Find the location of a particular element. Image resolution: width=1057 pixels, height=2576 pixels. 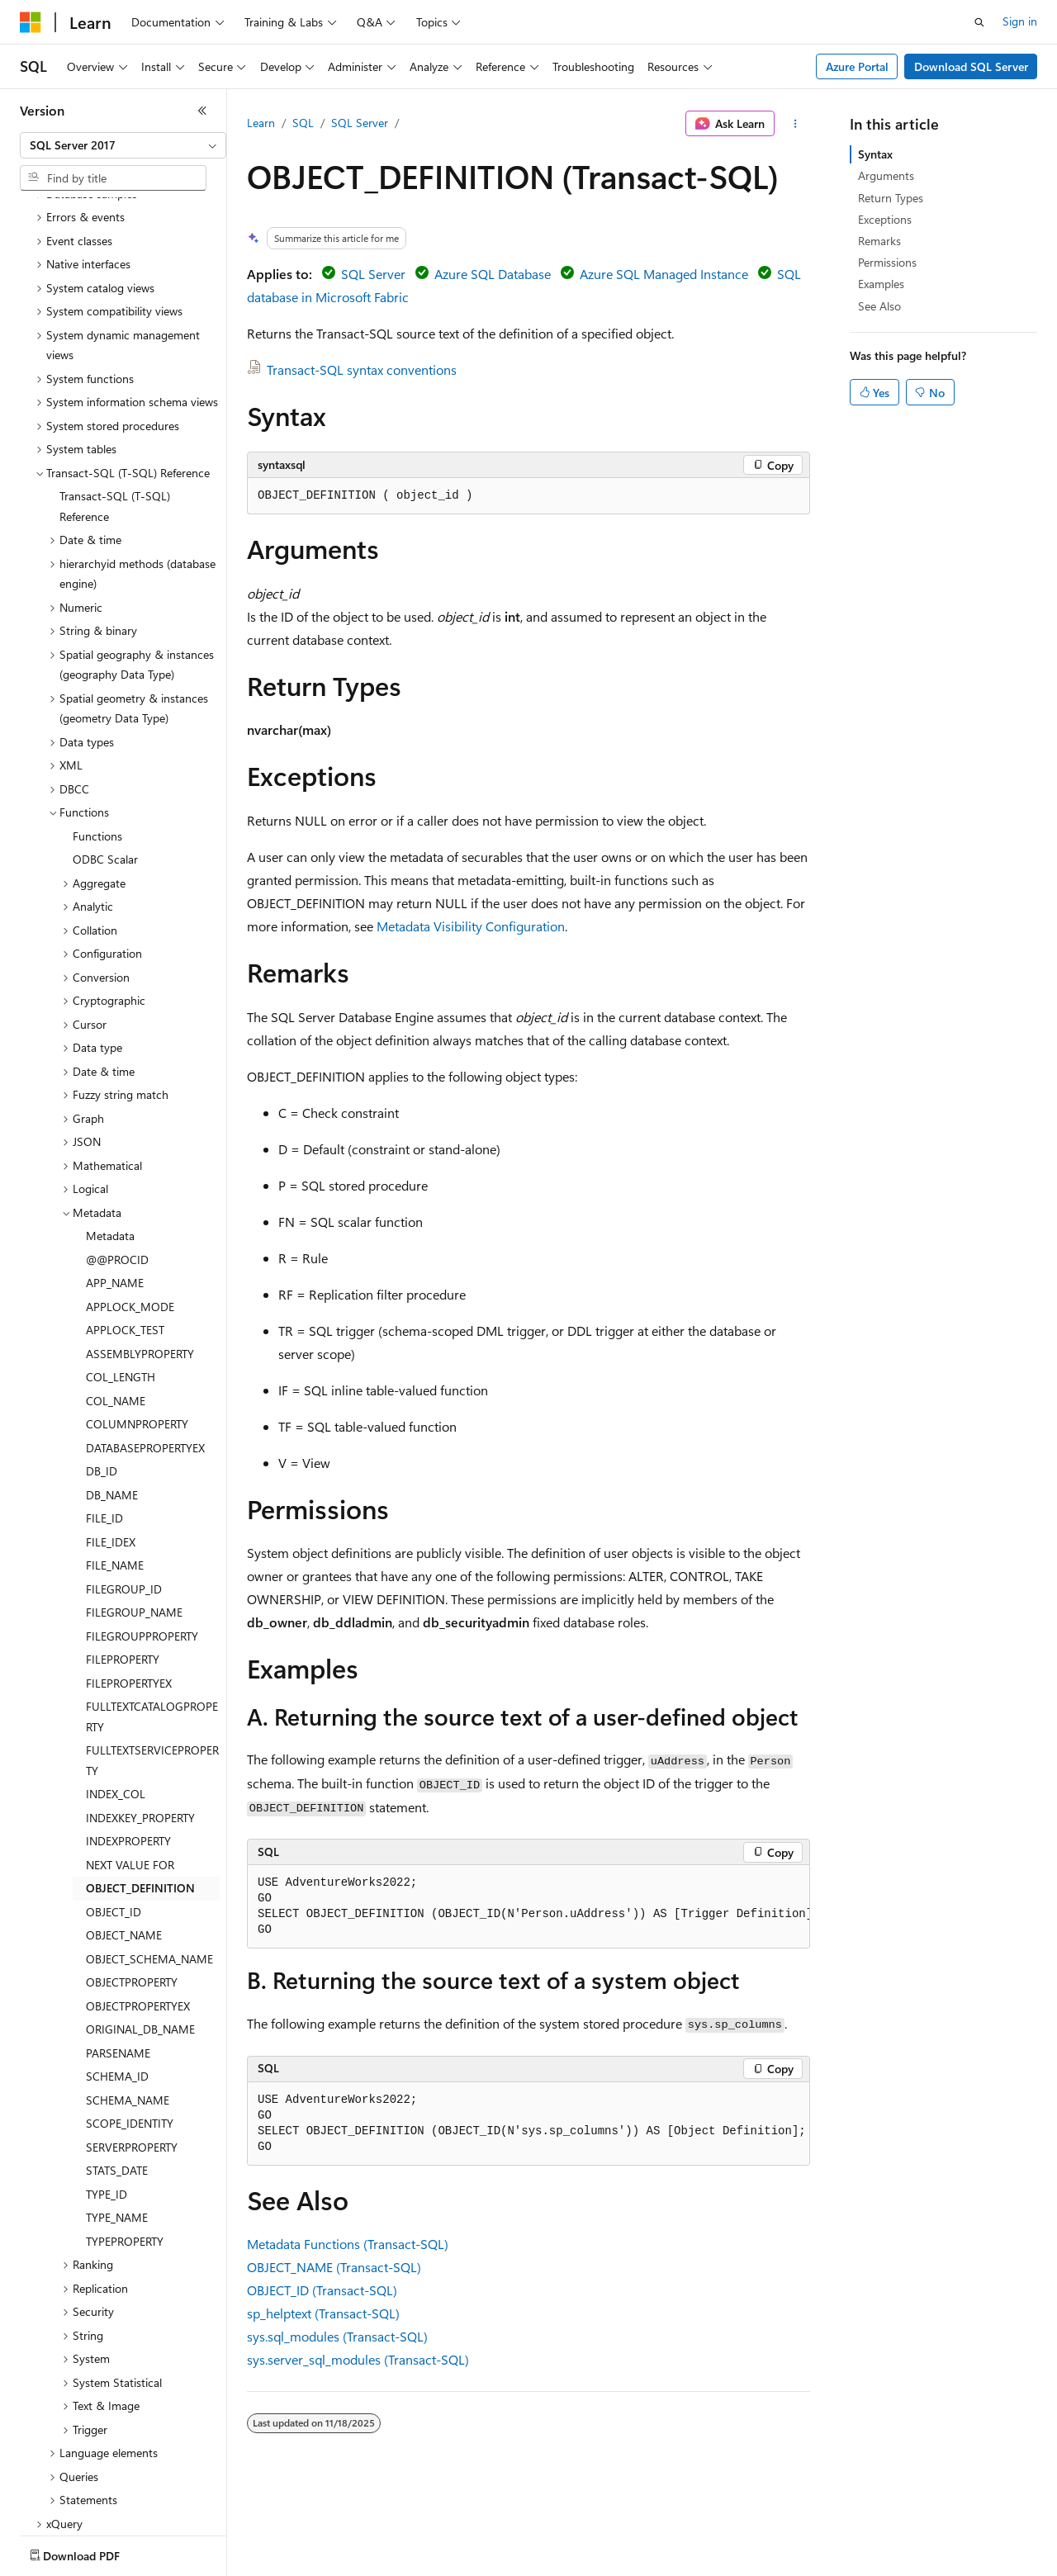

TYPEPROPERTY [treeitem] is located at coordinates (125, 2144).